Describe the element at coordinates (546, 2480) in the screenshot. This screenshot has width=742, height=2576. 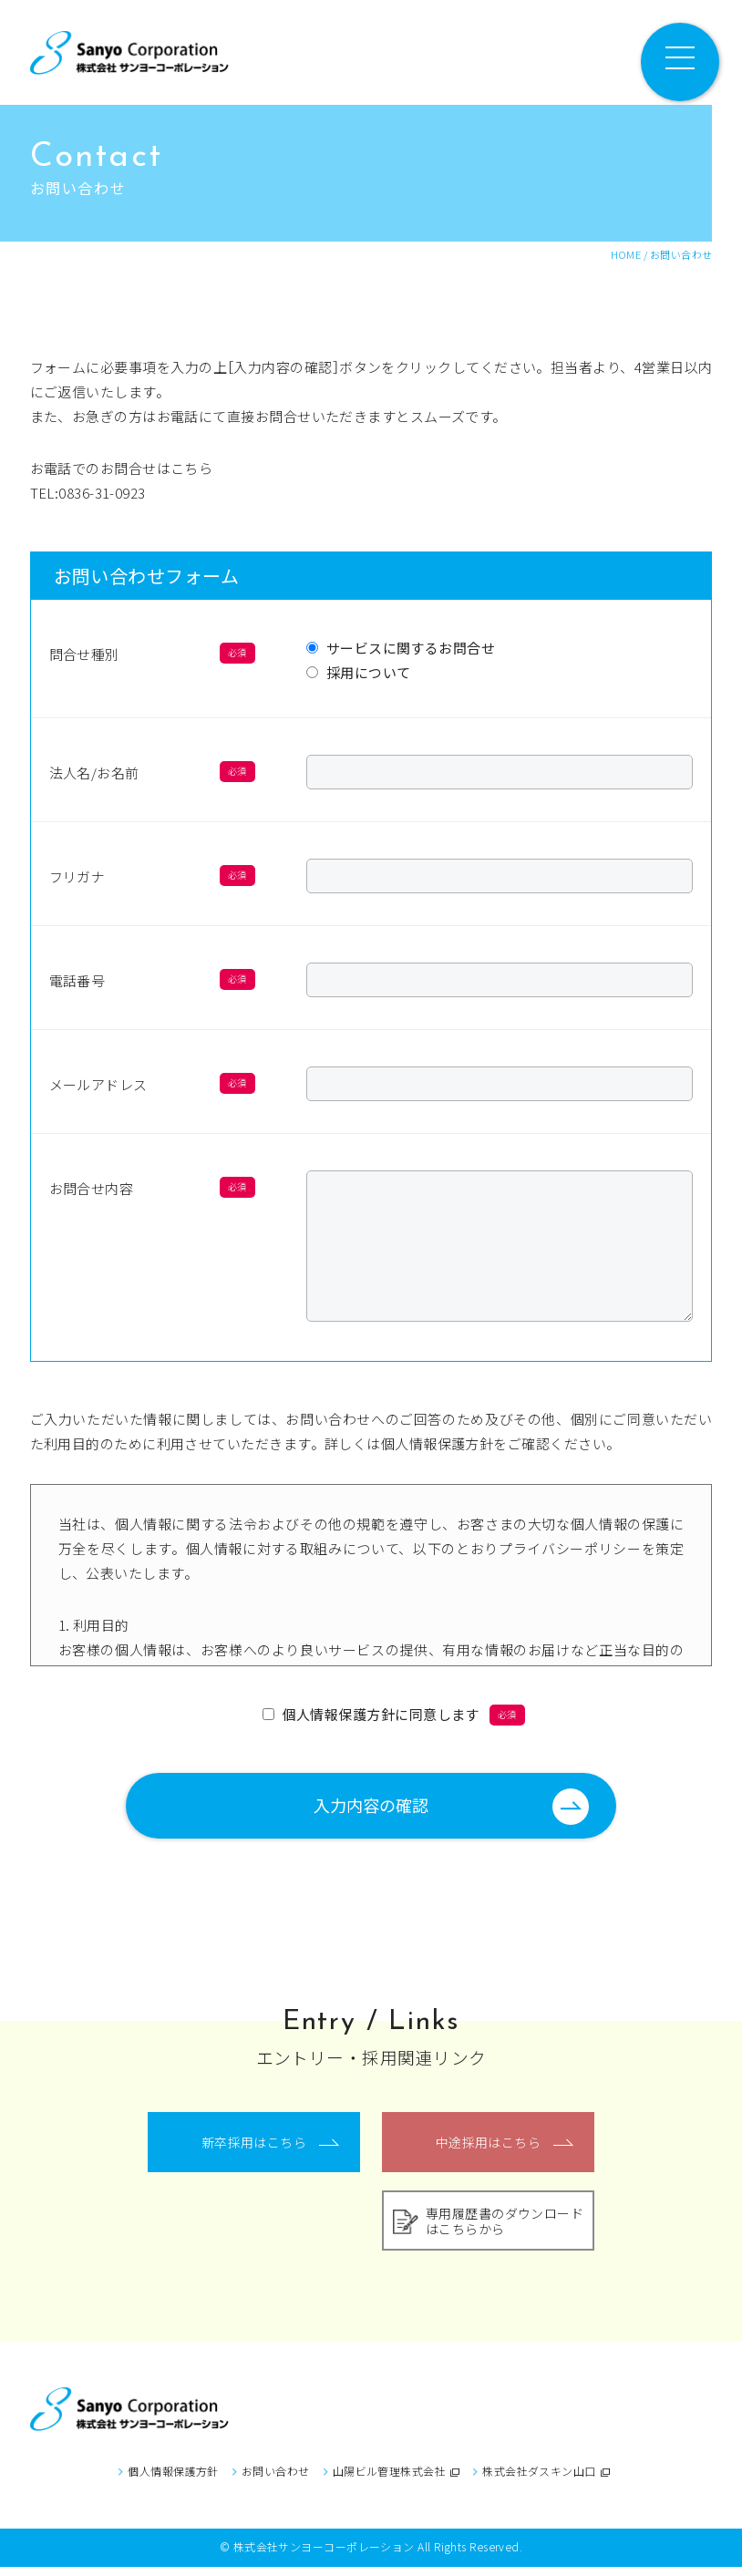
I see `株式会社ダスキン山口` at that location.